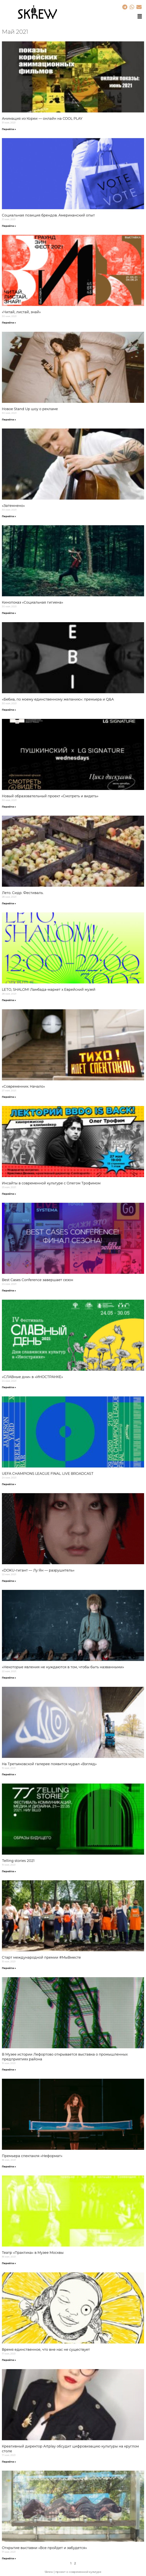 This screenshot has height=2576, width=146. What do you see at coordinates (63, 1667) in the screenshot?
I see `«Некоторые явления не нуждаются в том, чтобы быть названными»` at bounding box center [63, 1667].